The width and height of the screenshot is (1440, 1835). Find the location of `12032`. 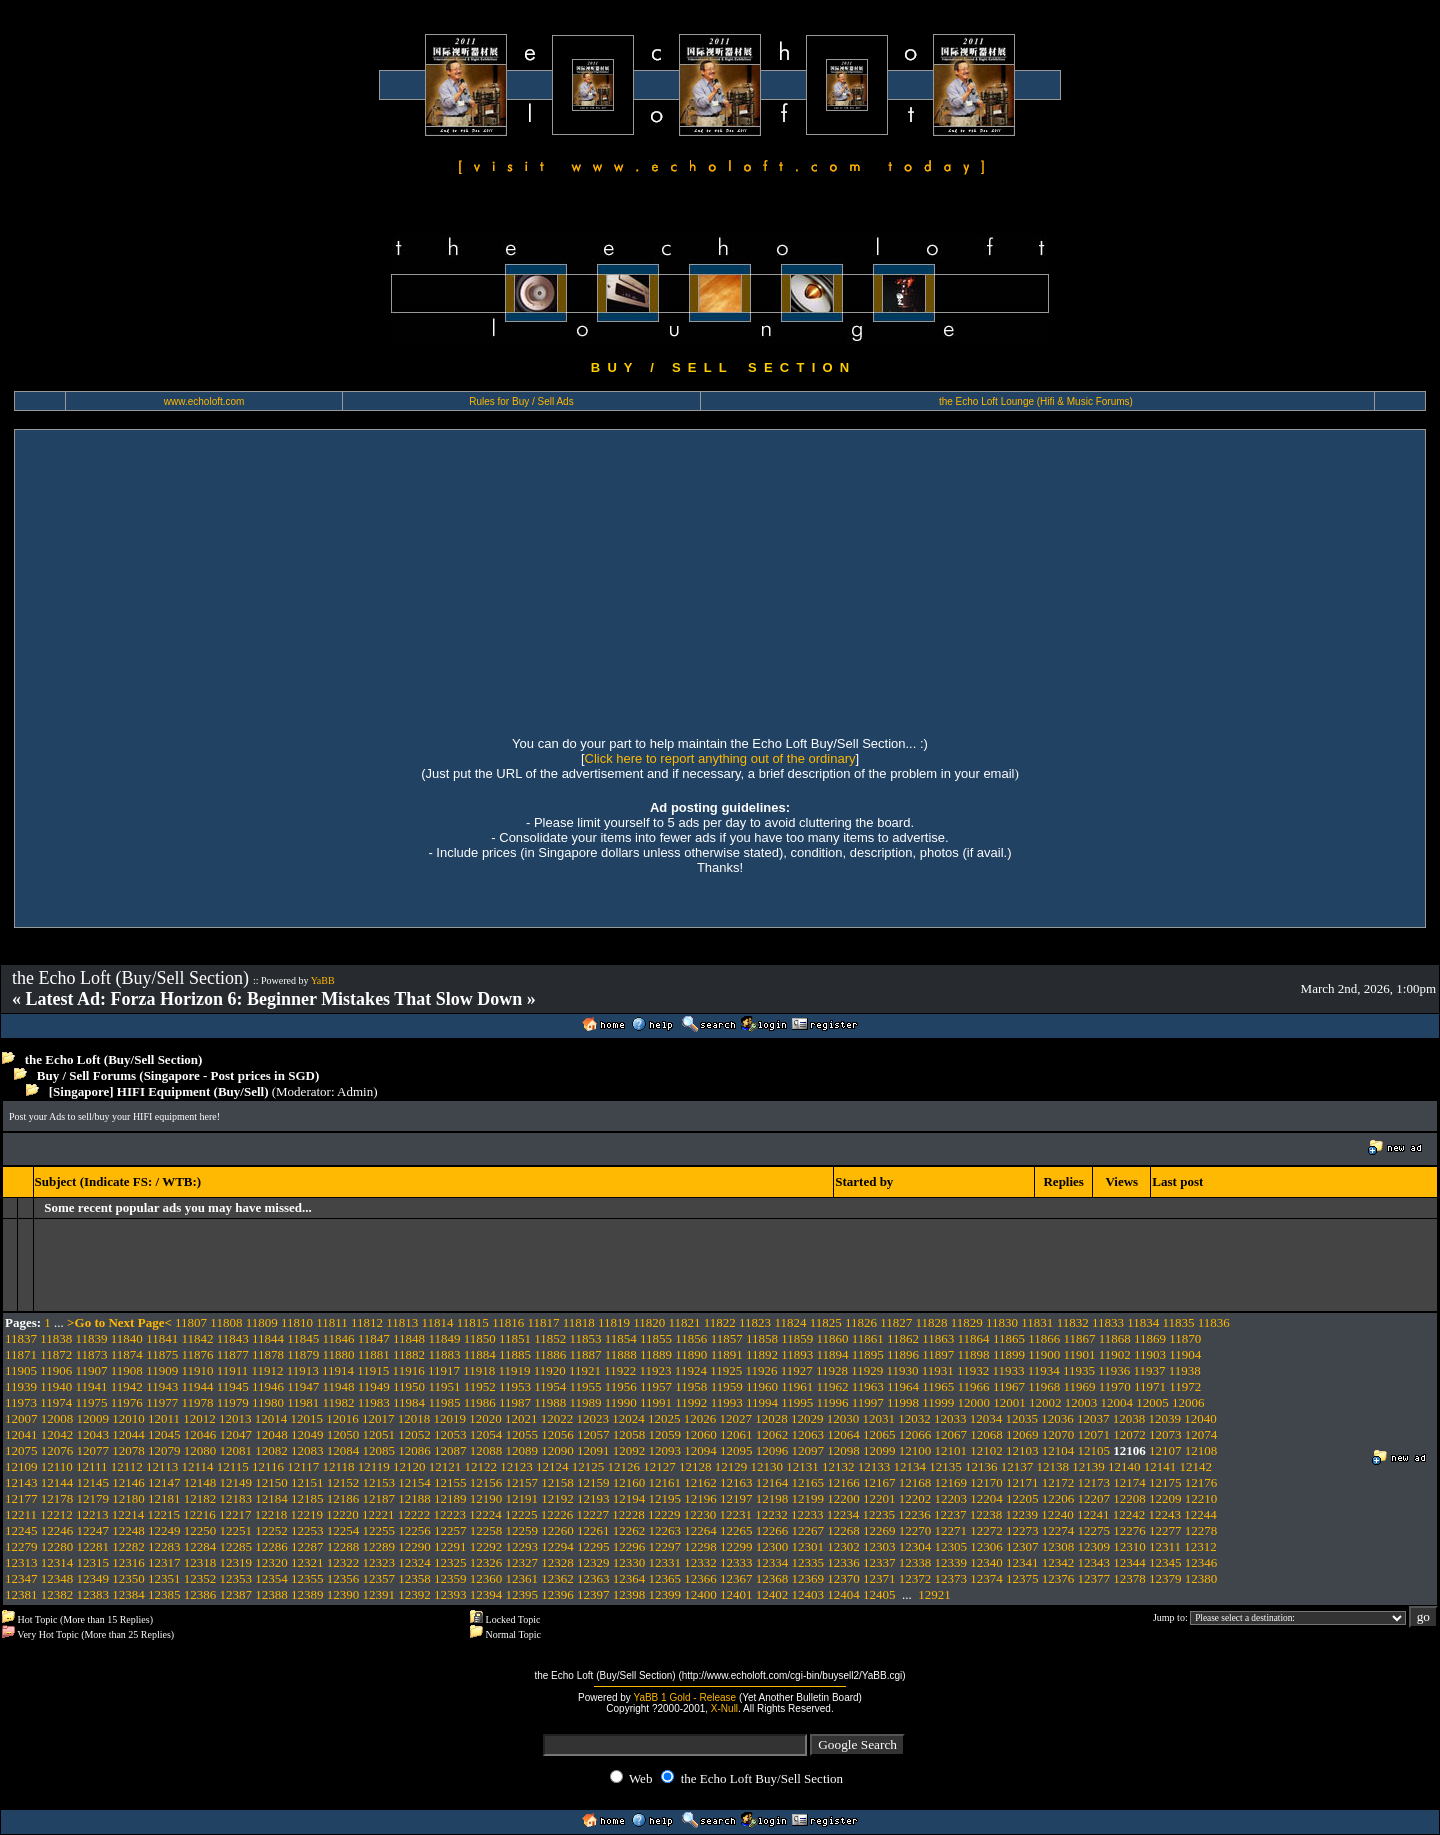

12032 is located at coordinates (914, 1418).